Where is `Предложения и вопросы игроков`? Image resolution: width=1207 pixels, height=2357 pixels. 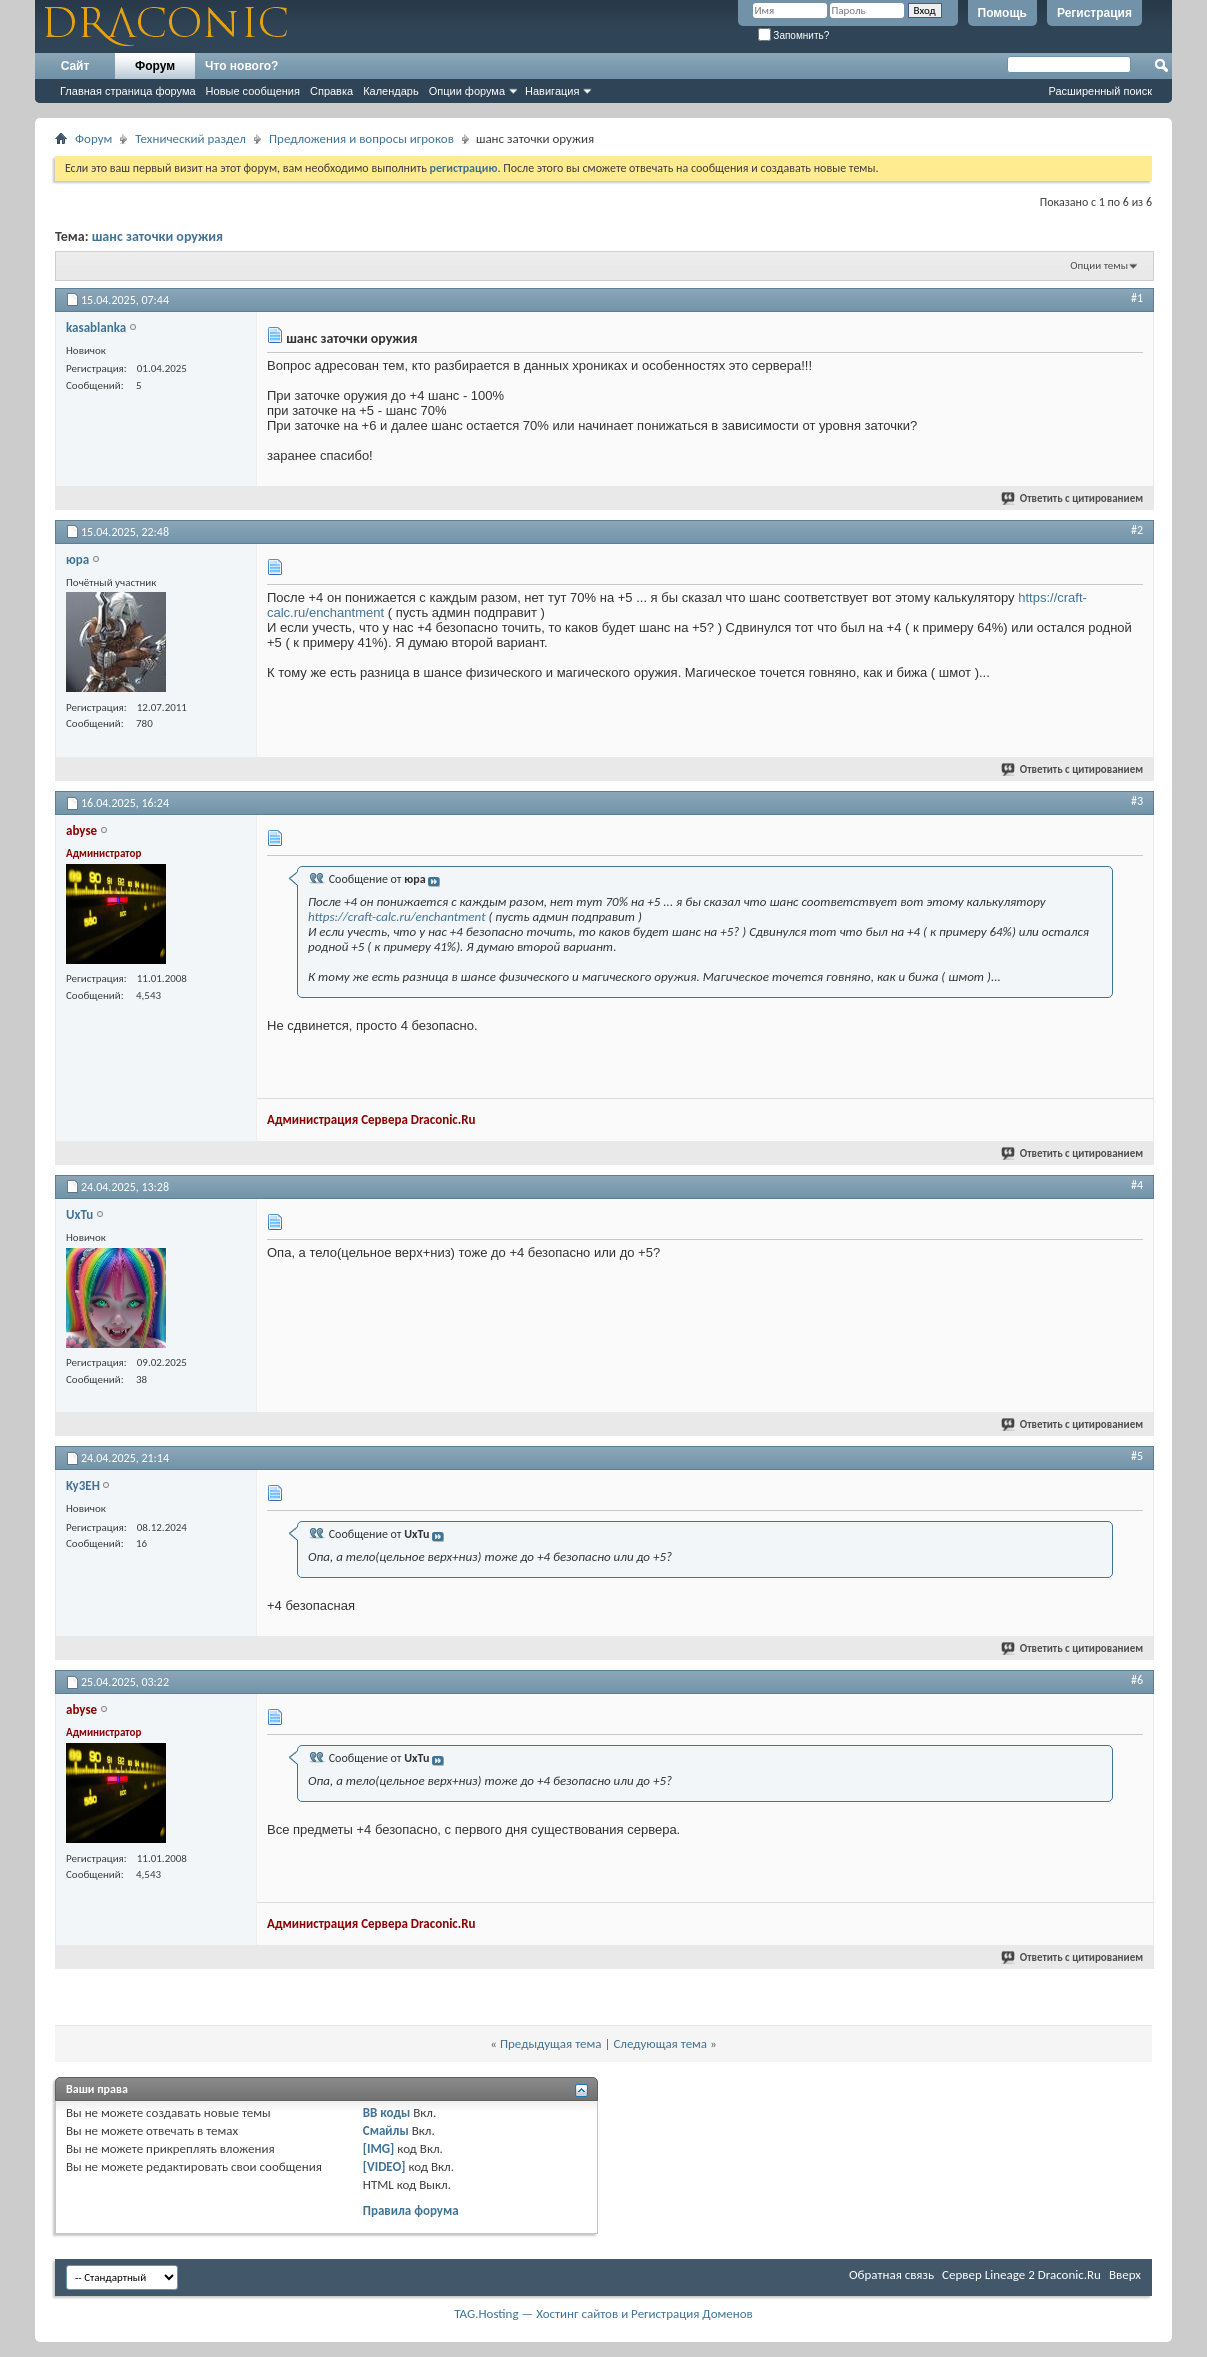 Предложения и вопросы игроков is located at coordinates (361, 138).